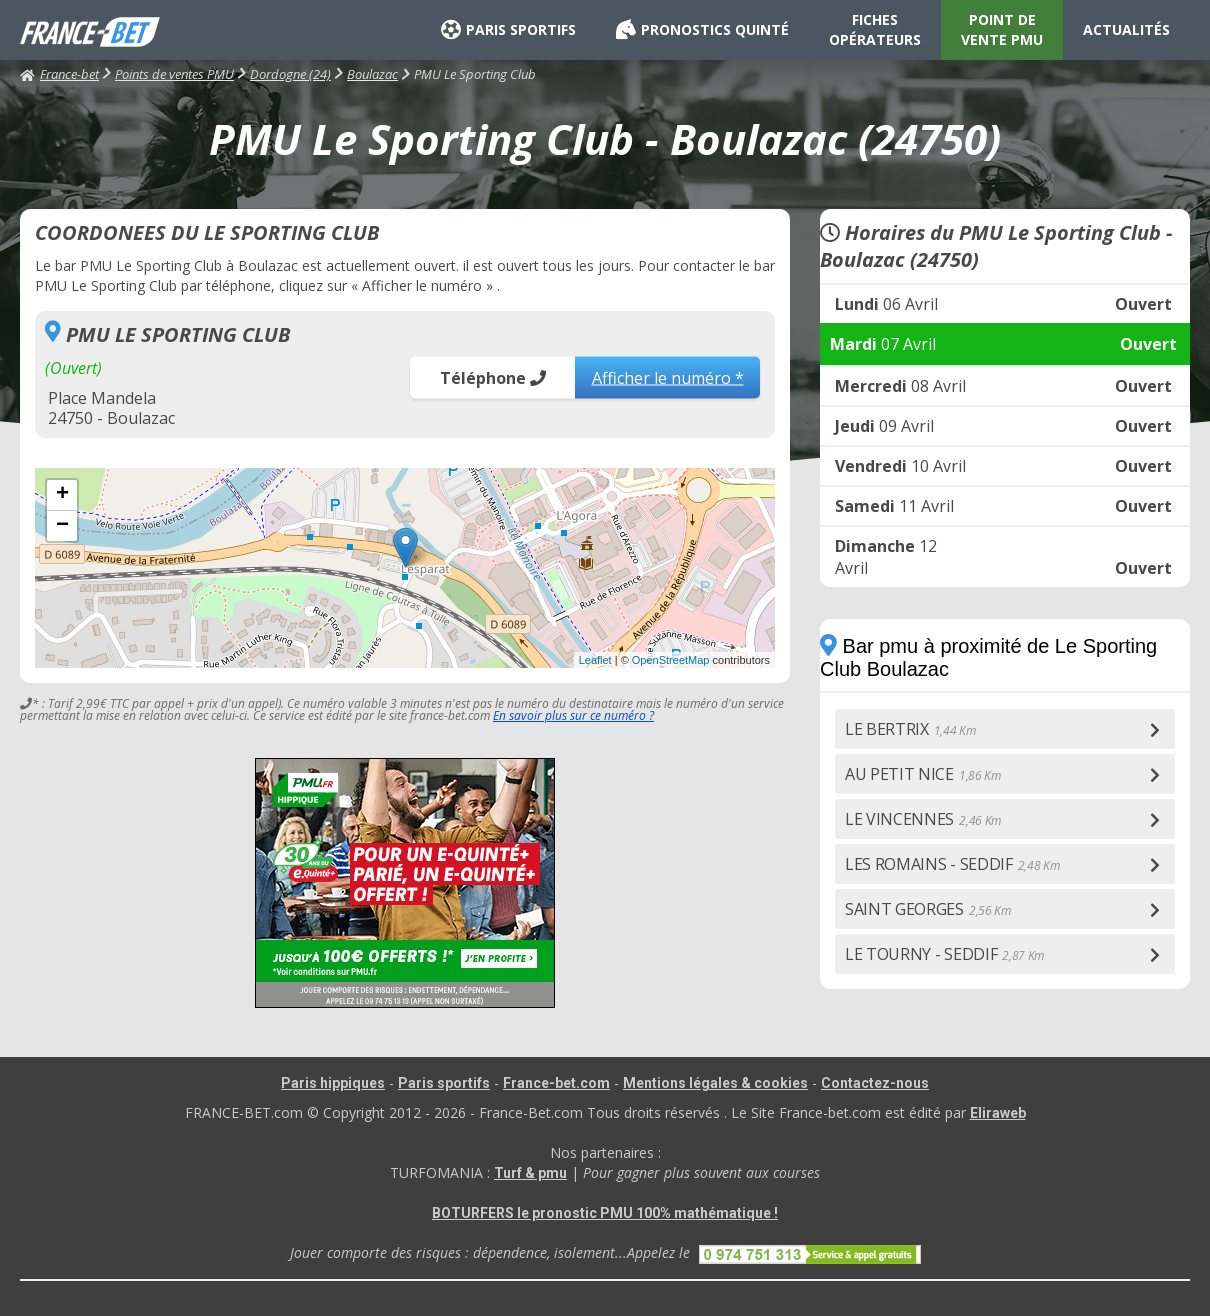 The image size is (1210, 1316). I want to click on France-bet, so click(59, 74).